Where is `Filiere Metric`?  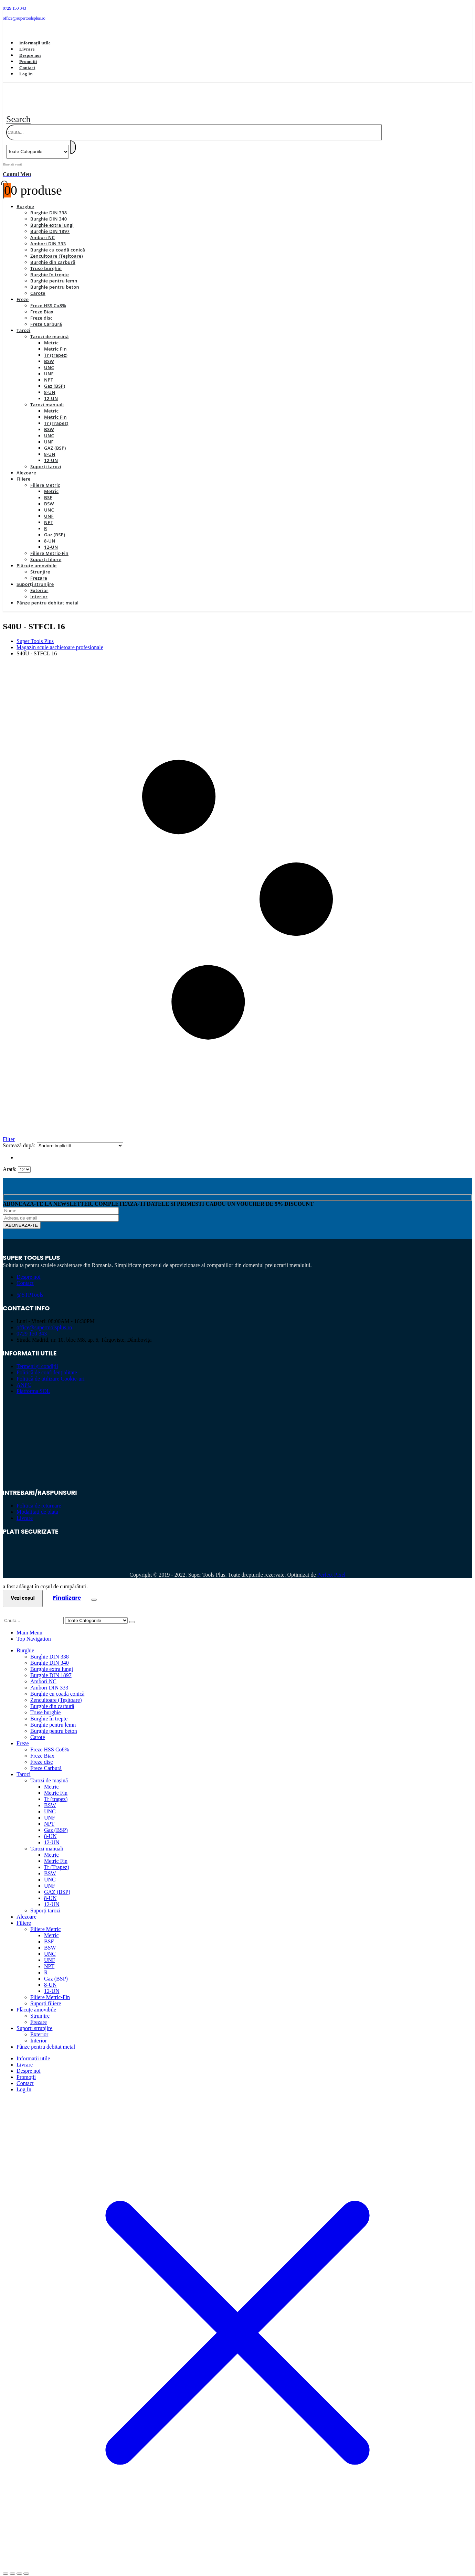
Filiere Metric is located at coordinates (45, 477).